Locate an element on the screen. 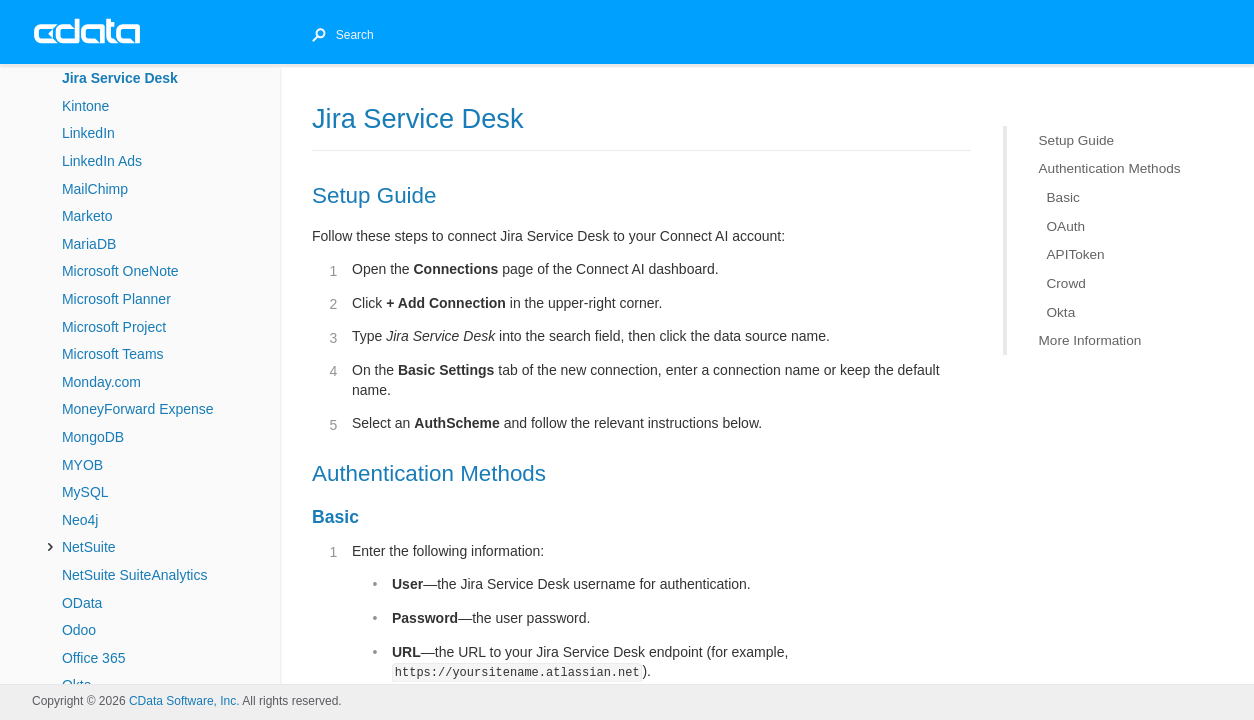  Authentication Methods is located at coordinates (1110, 168).